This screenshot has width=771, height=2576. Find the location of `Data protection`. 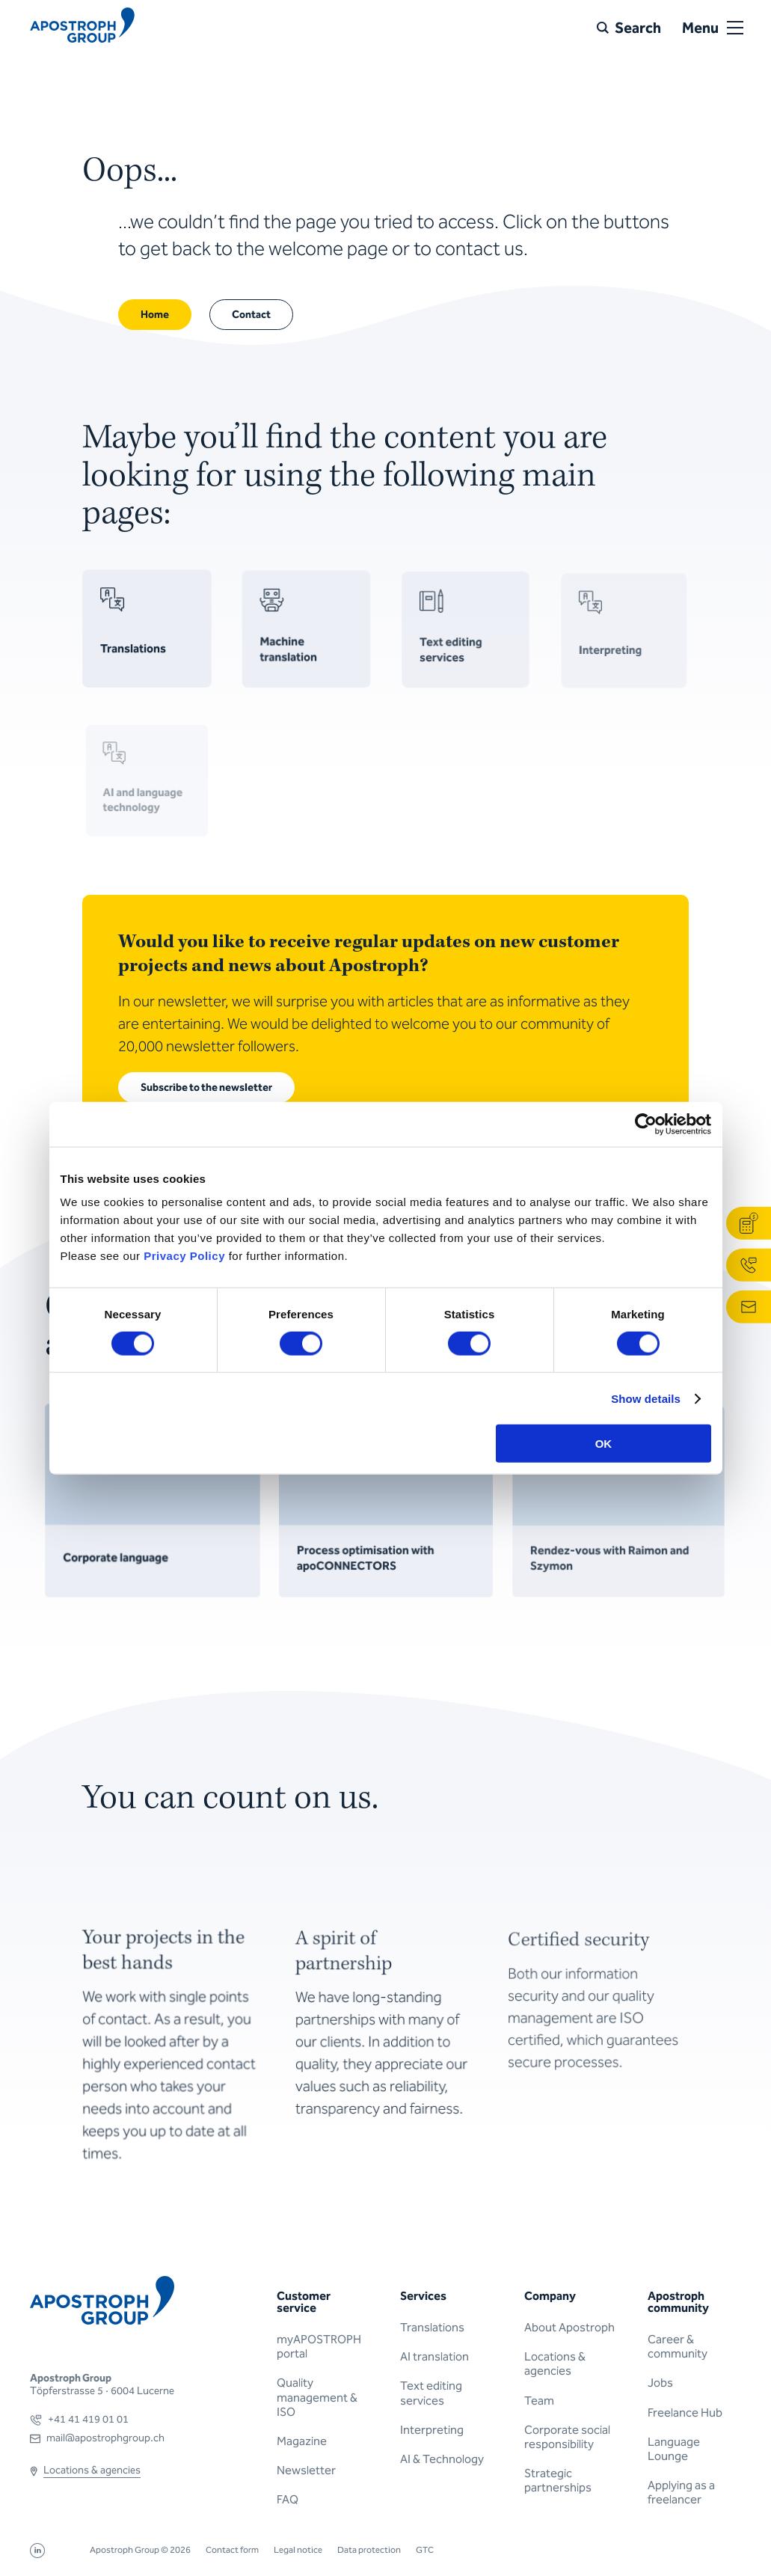

Data protection is located at coordinates (369, 2550).